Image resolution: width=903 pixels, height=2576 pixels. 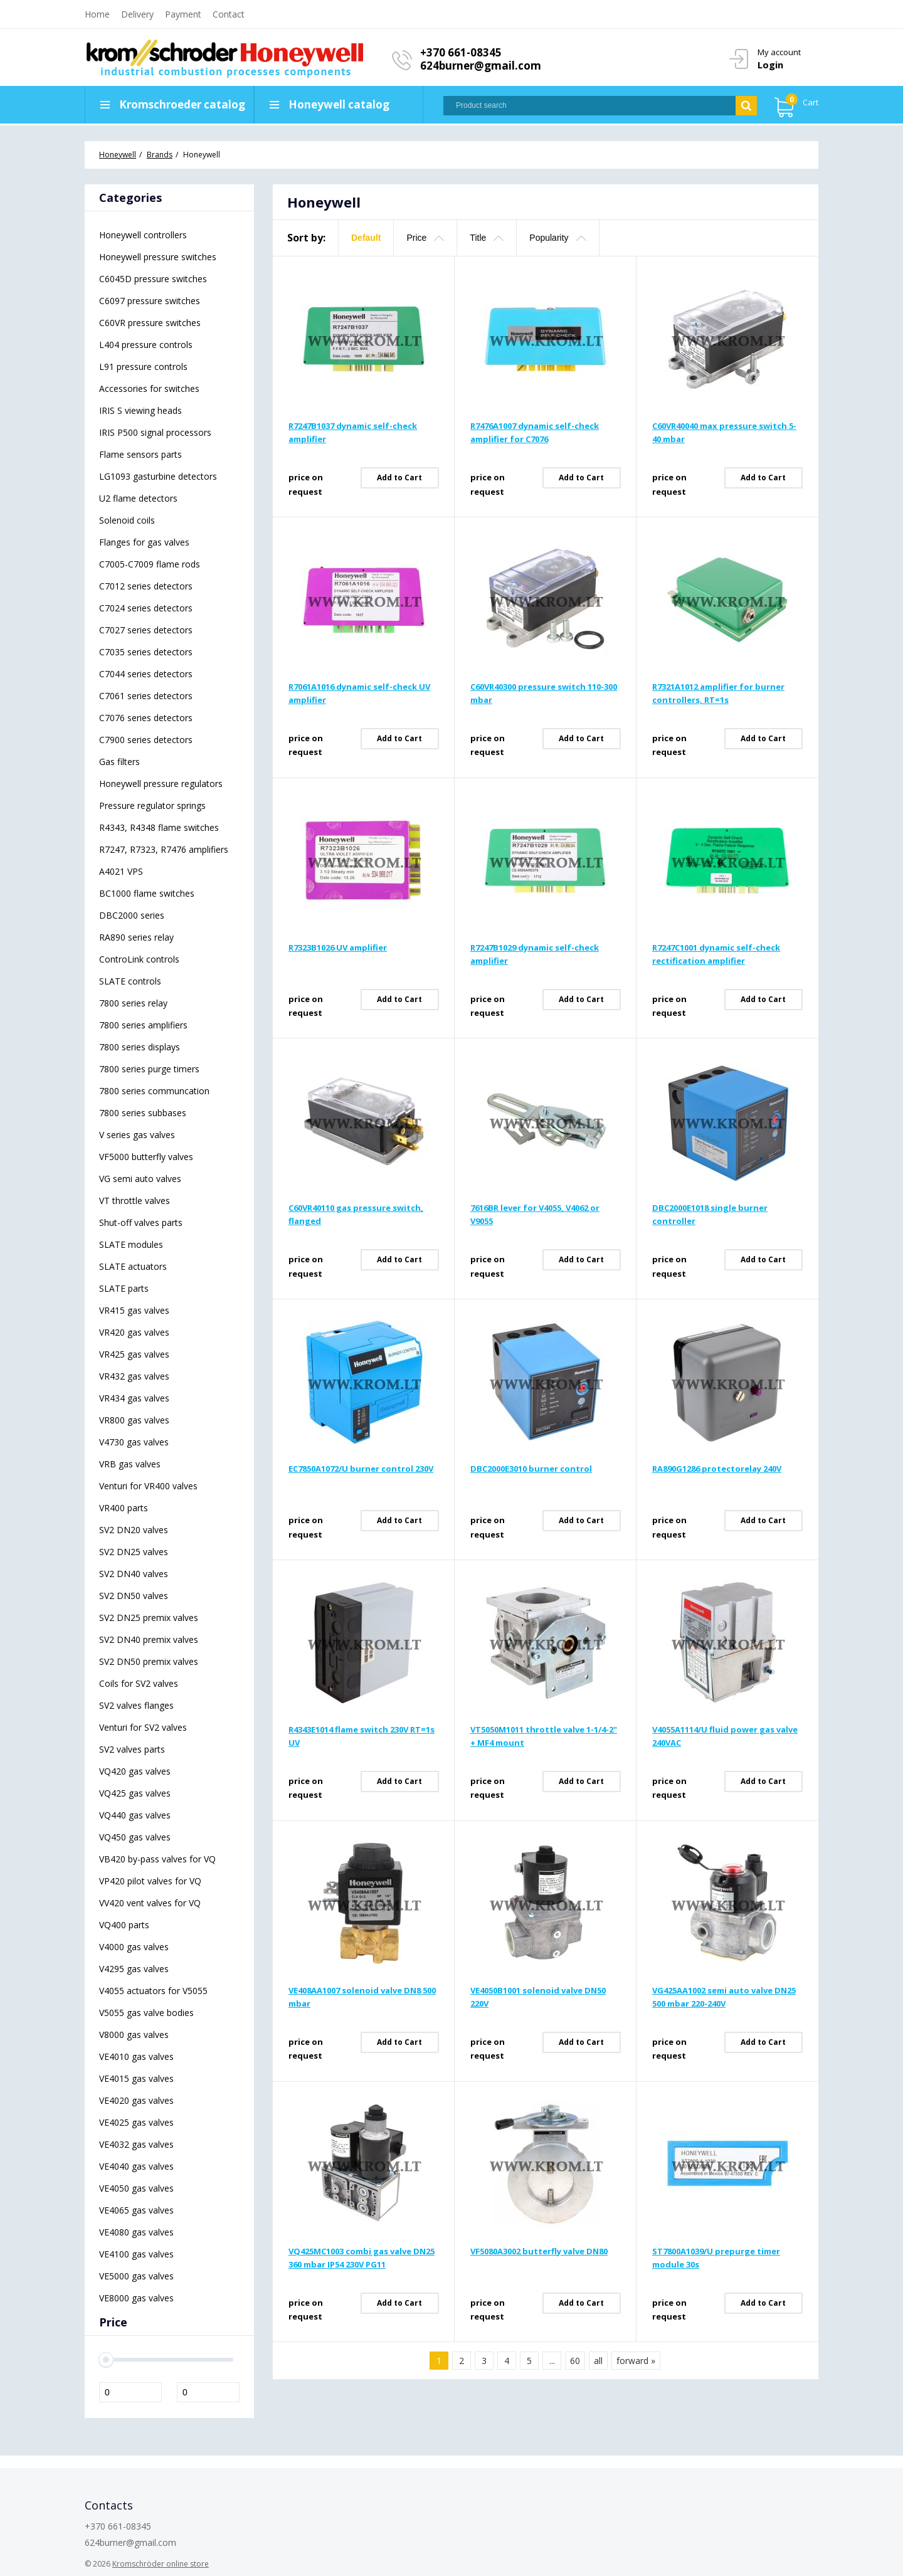 What do you see at coordinates (724, 1997) in the screenshot?
I see `VG425AA1002 semi auto valve DN25 500 mbar 220-240V` at bounding box center [724, 1997].